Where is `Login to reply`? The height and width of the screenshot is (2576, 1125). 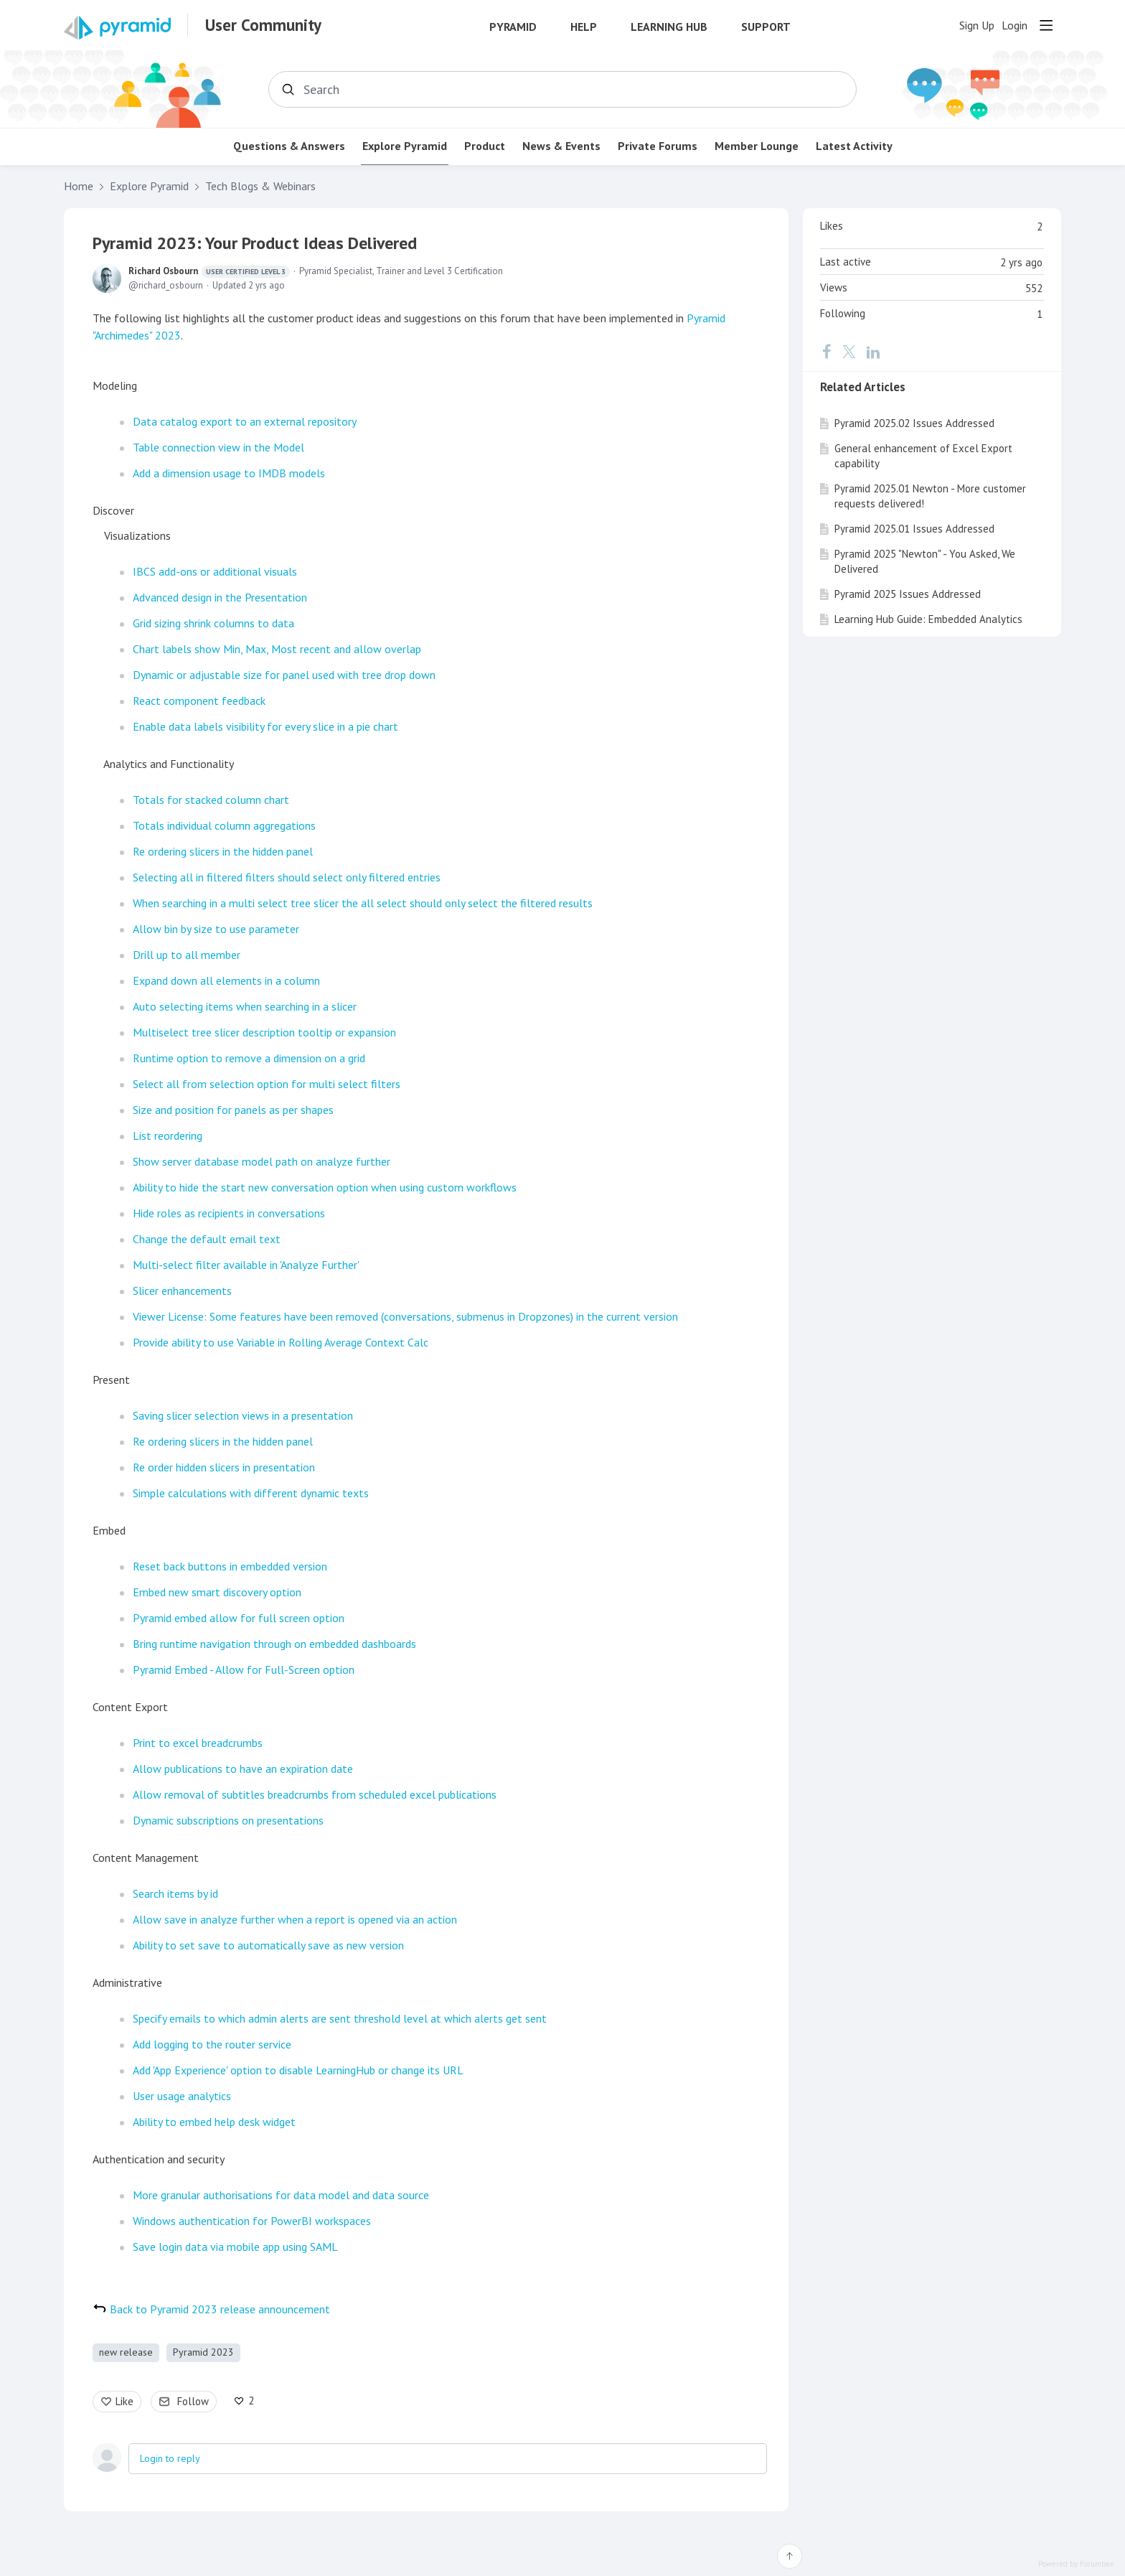 Login to reply is located at coordinates (170, 2458).